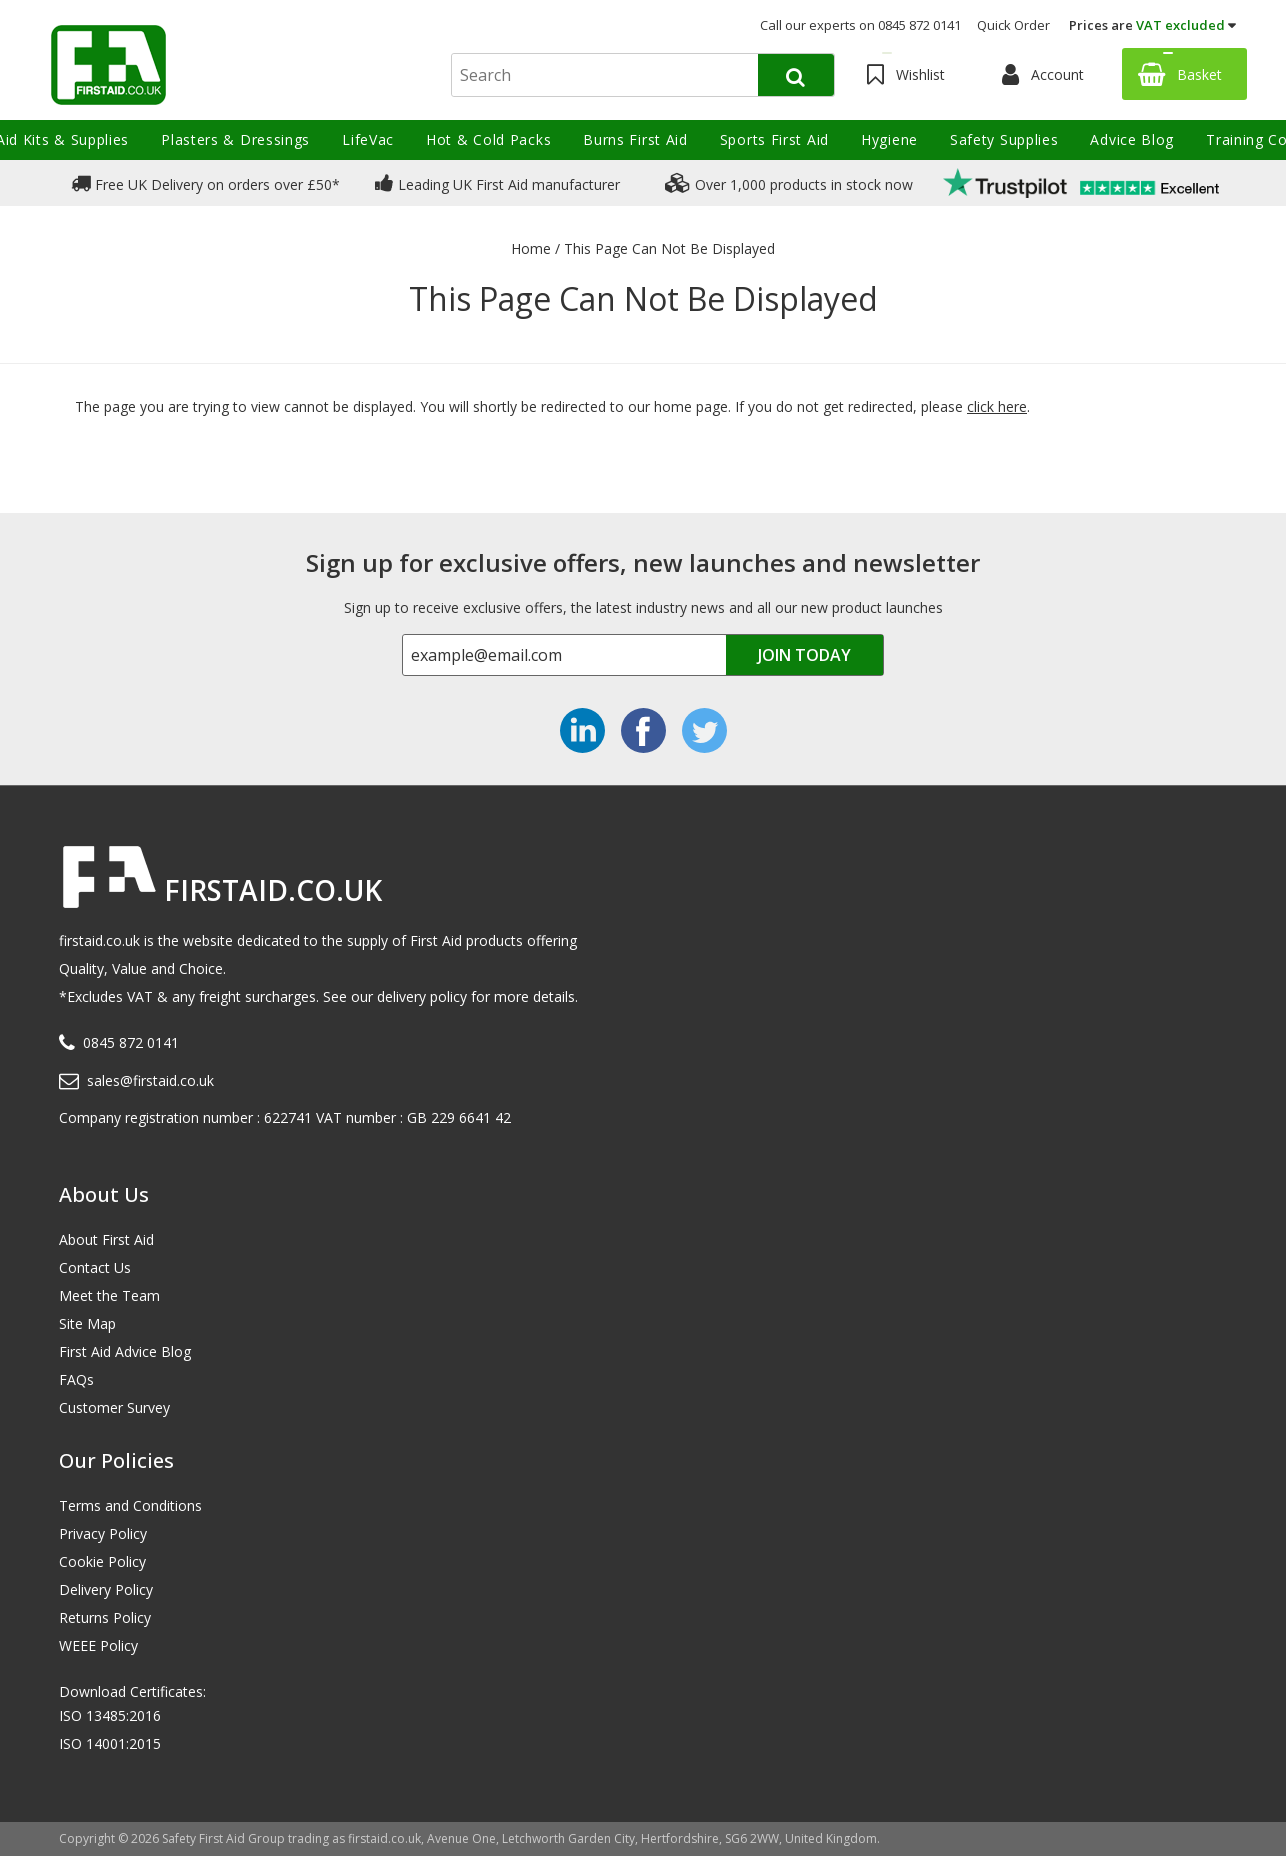  What do you see at coordinates (106, 1589) in the screenshot?
I see `Delivery Policy` at bounding box center [106, 1589].